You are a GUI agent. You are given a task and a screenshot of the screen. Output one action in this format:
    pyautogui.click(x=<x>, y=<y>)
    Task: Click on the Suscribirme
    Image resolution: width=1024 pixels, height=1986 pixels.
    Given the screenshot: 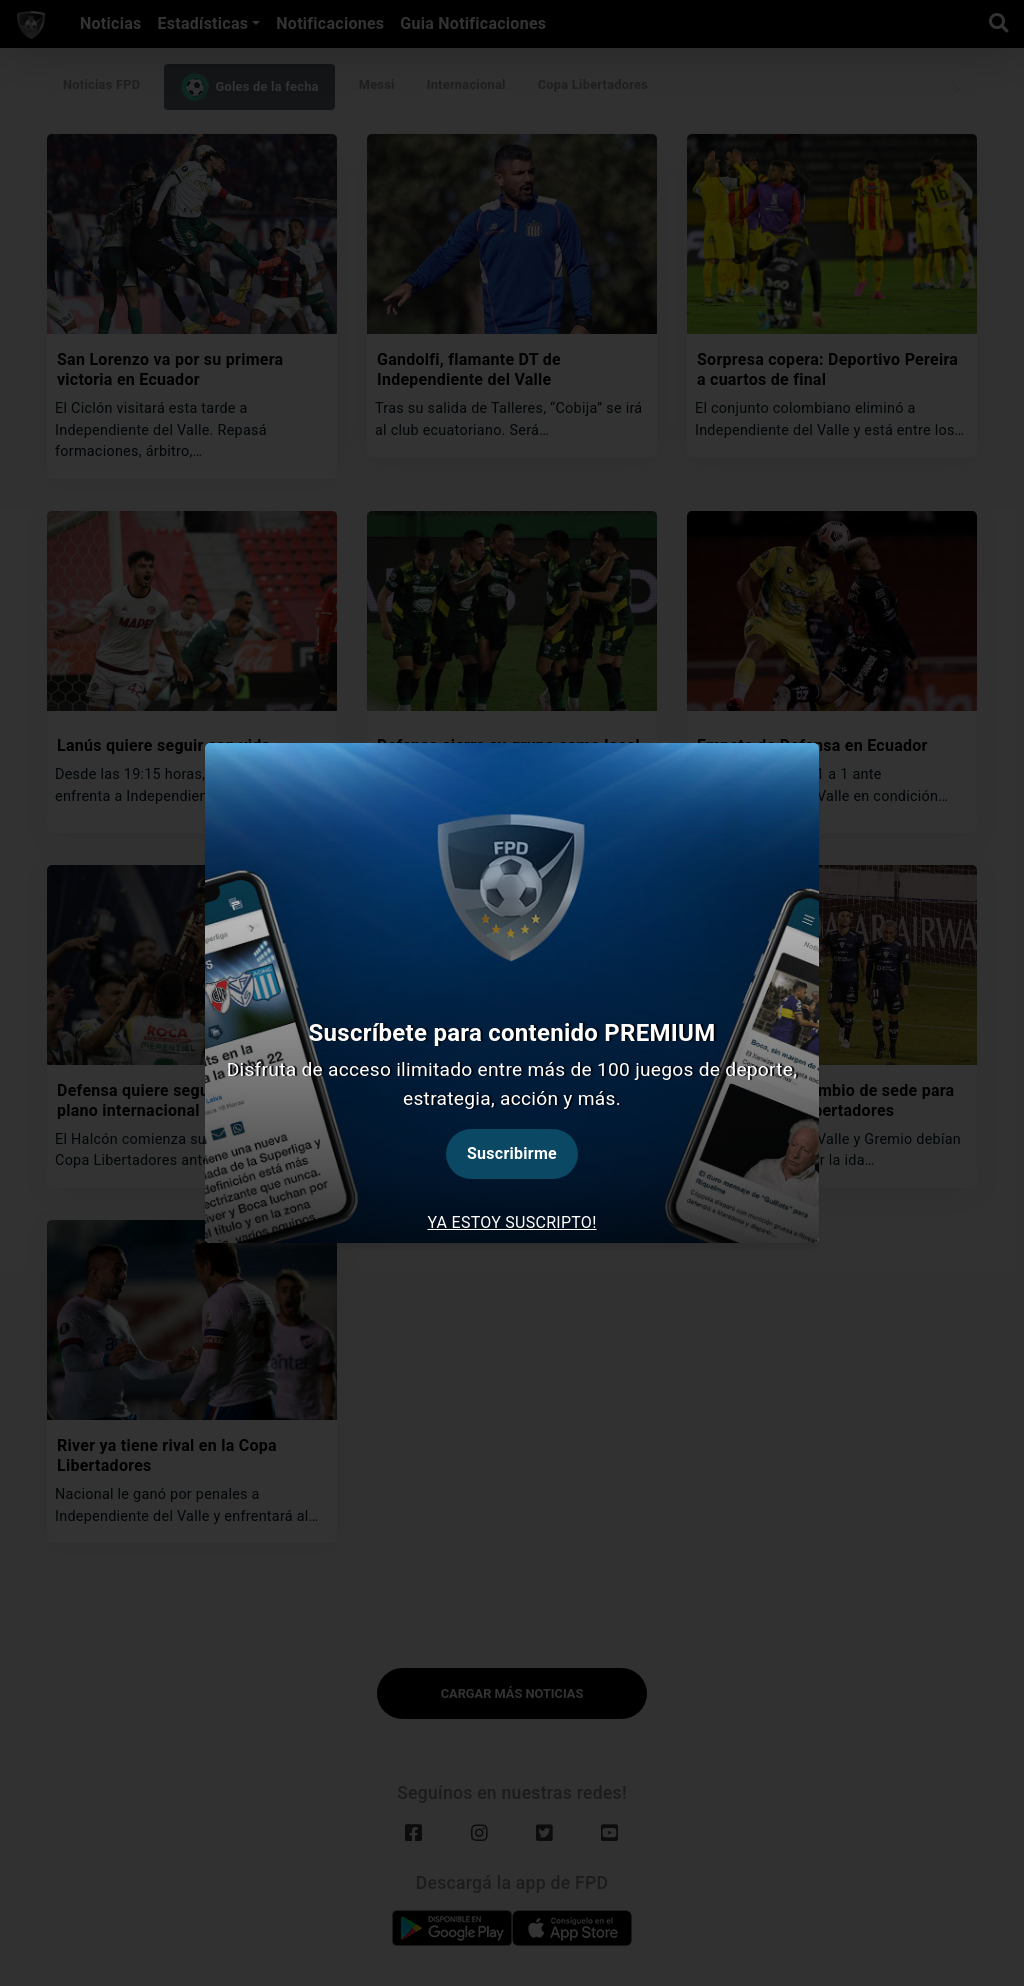 What is the action you would take?
    pyautogui.click(x=512, y=1153)
    